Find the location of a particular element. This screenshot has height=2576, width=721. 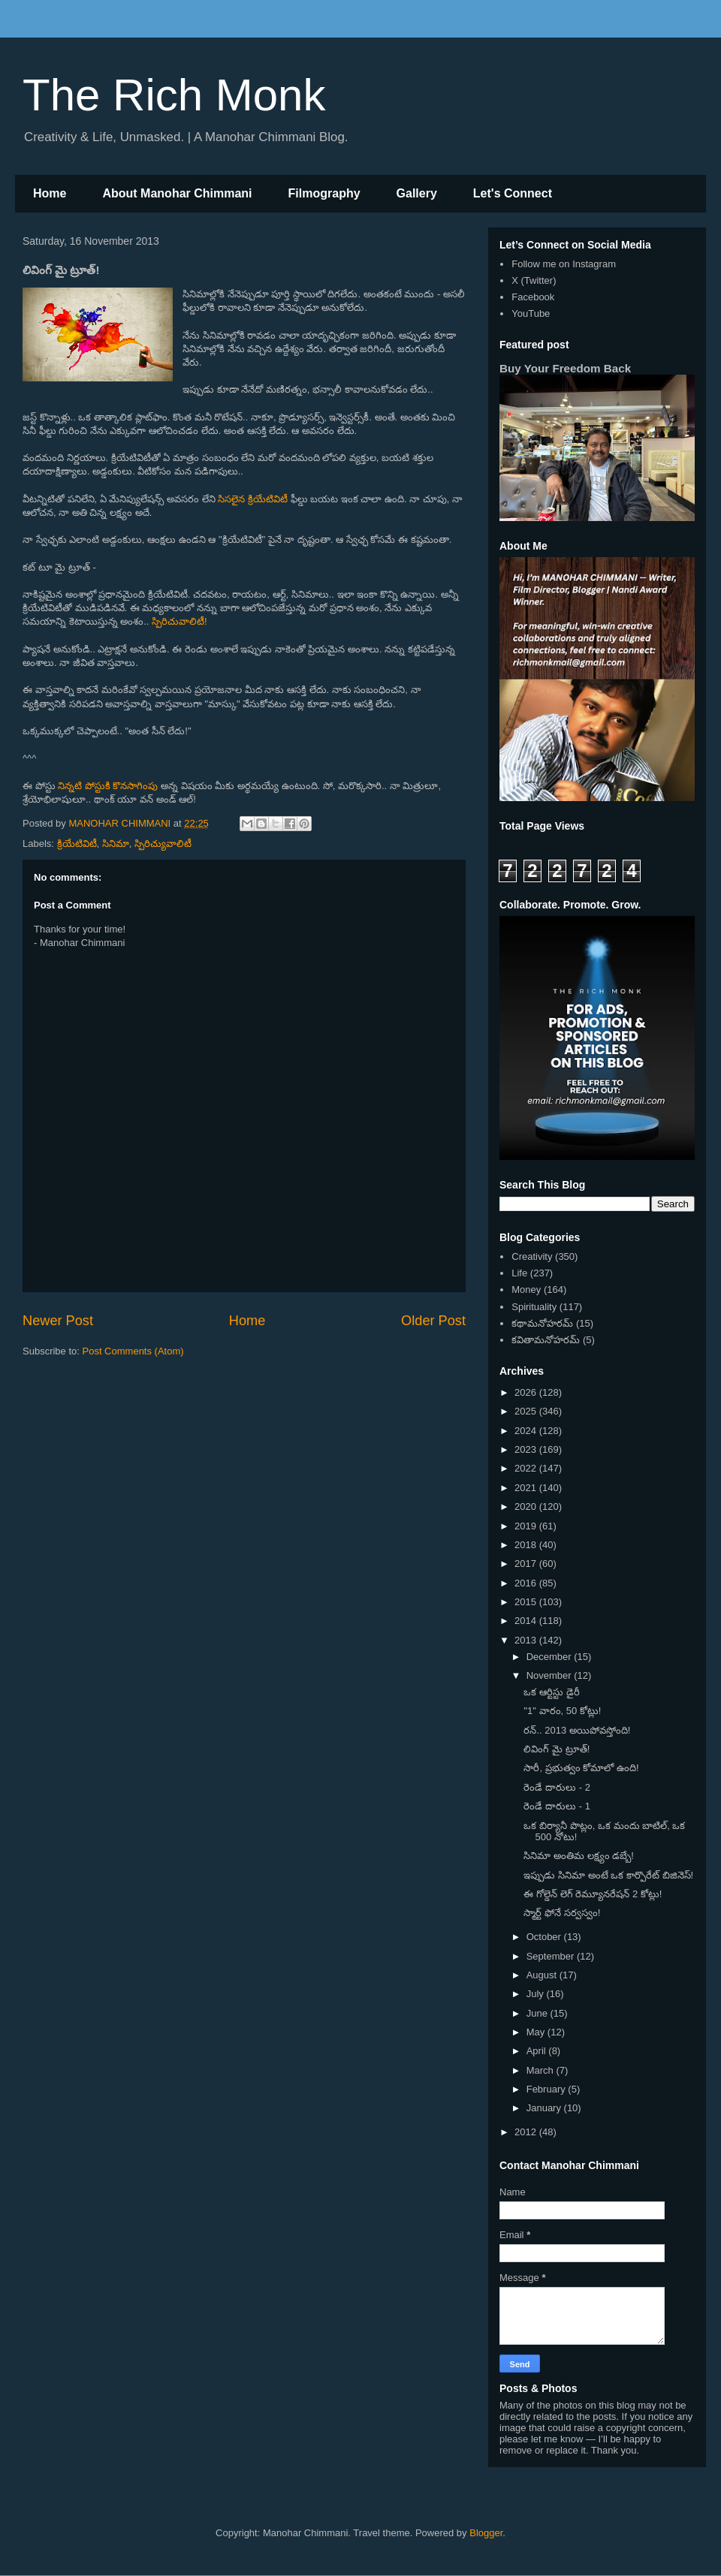

April is located at coordinates (537, 2050).